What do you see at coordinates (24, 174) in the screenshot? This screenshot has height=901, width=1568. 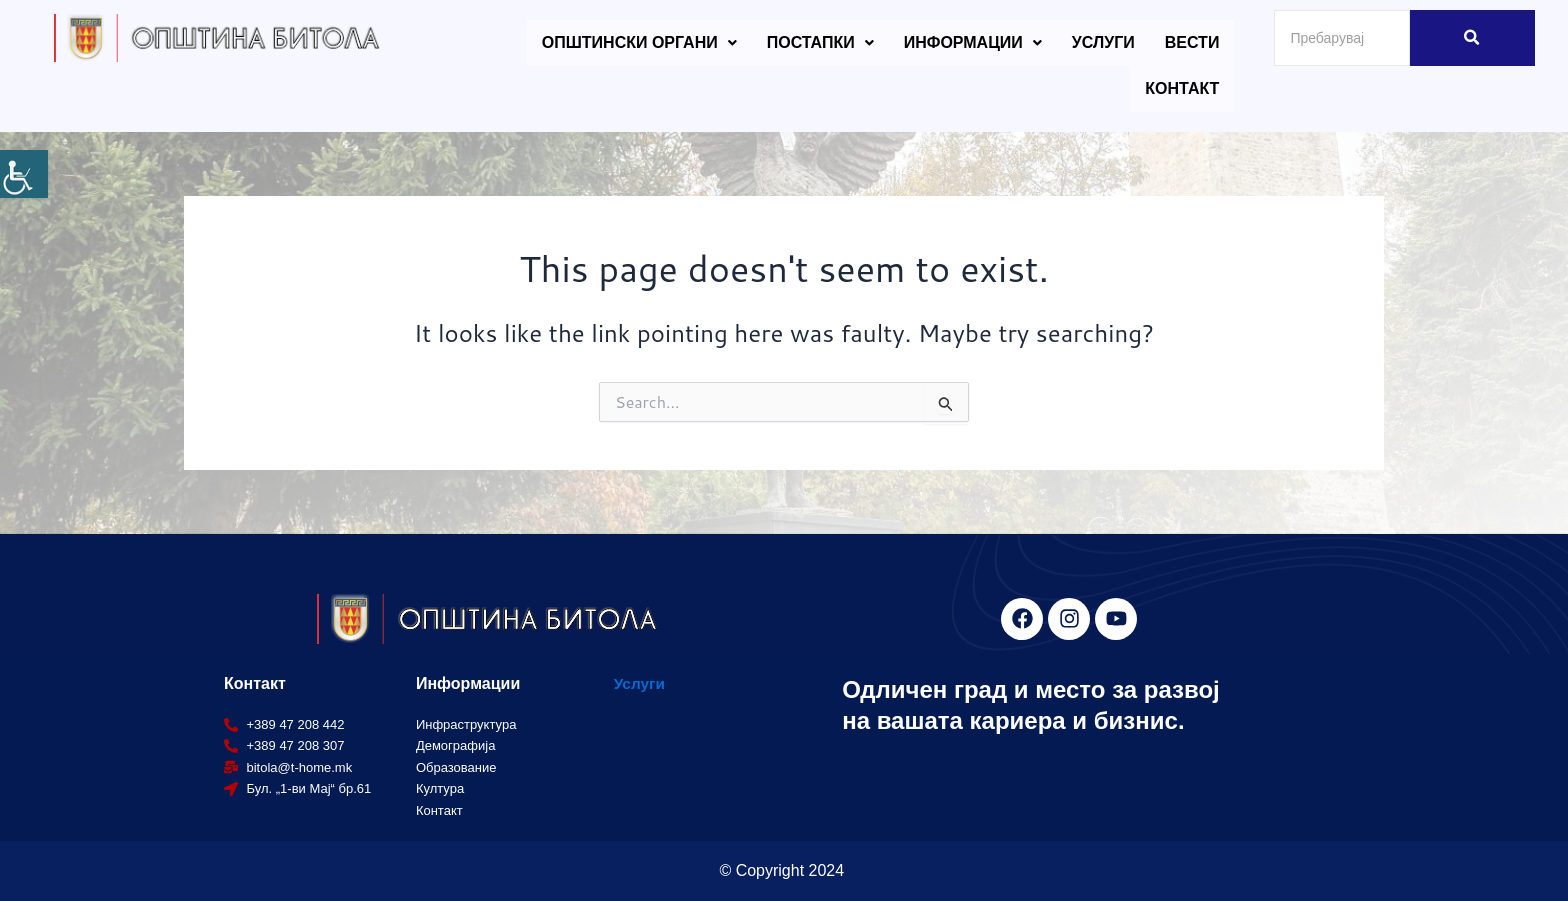 I see `[Accessibility Helper sidebar]` at bounding box center [24, 174].